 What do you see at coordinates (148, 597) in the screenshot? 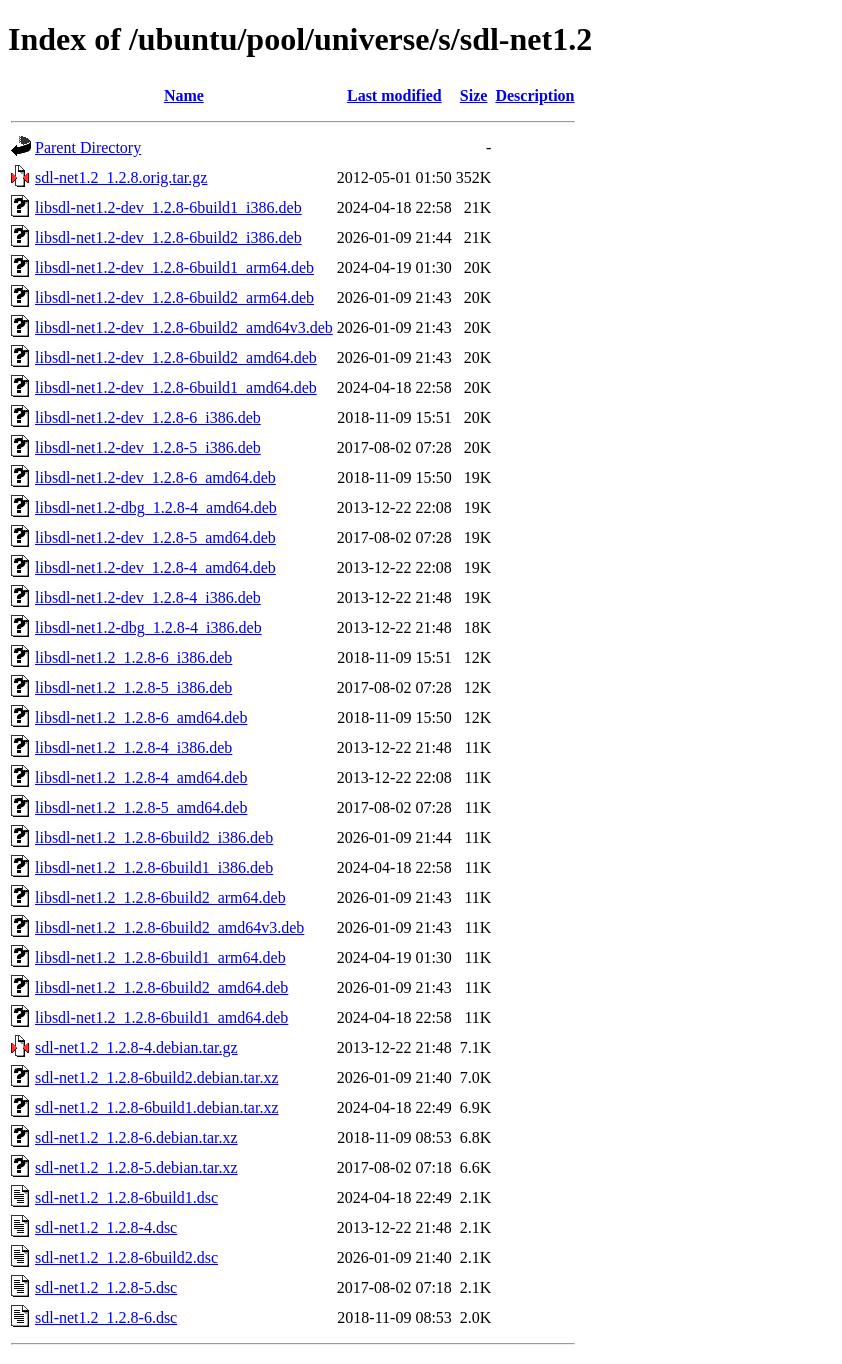
I see `libsdl-net1.2-dev_1.2.8-4_i386.deb` at bounding box center [148, 597].